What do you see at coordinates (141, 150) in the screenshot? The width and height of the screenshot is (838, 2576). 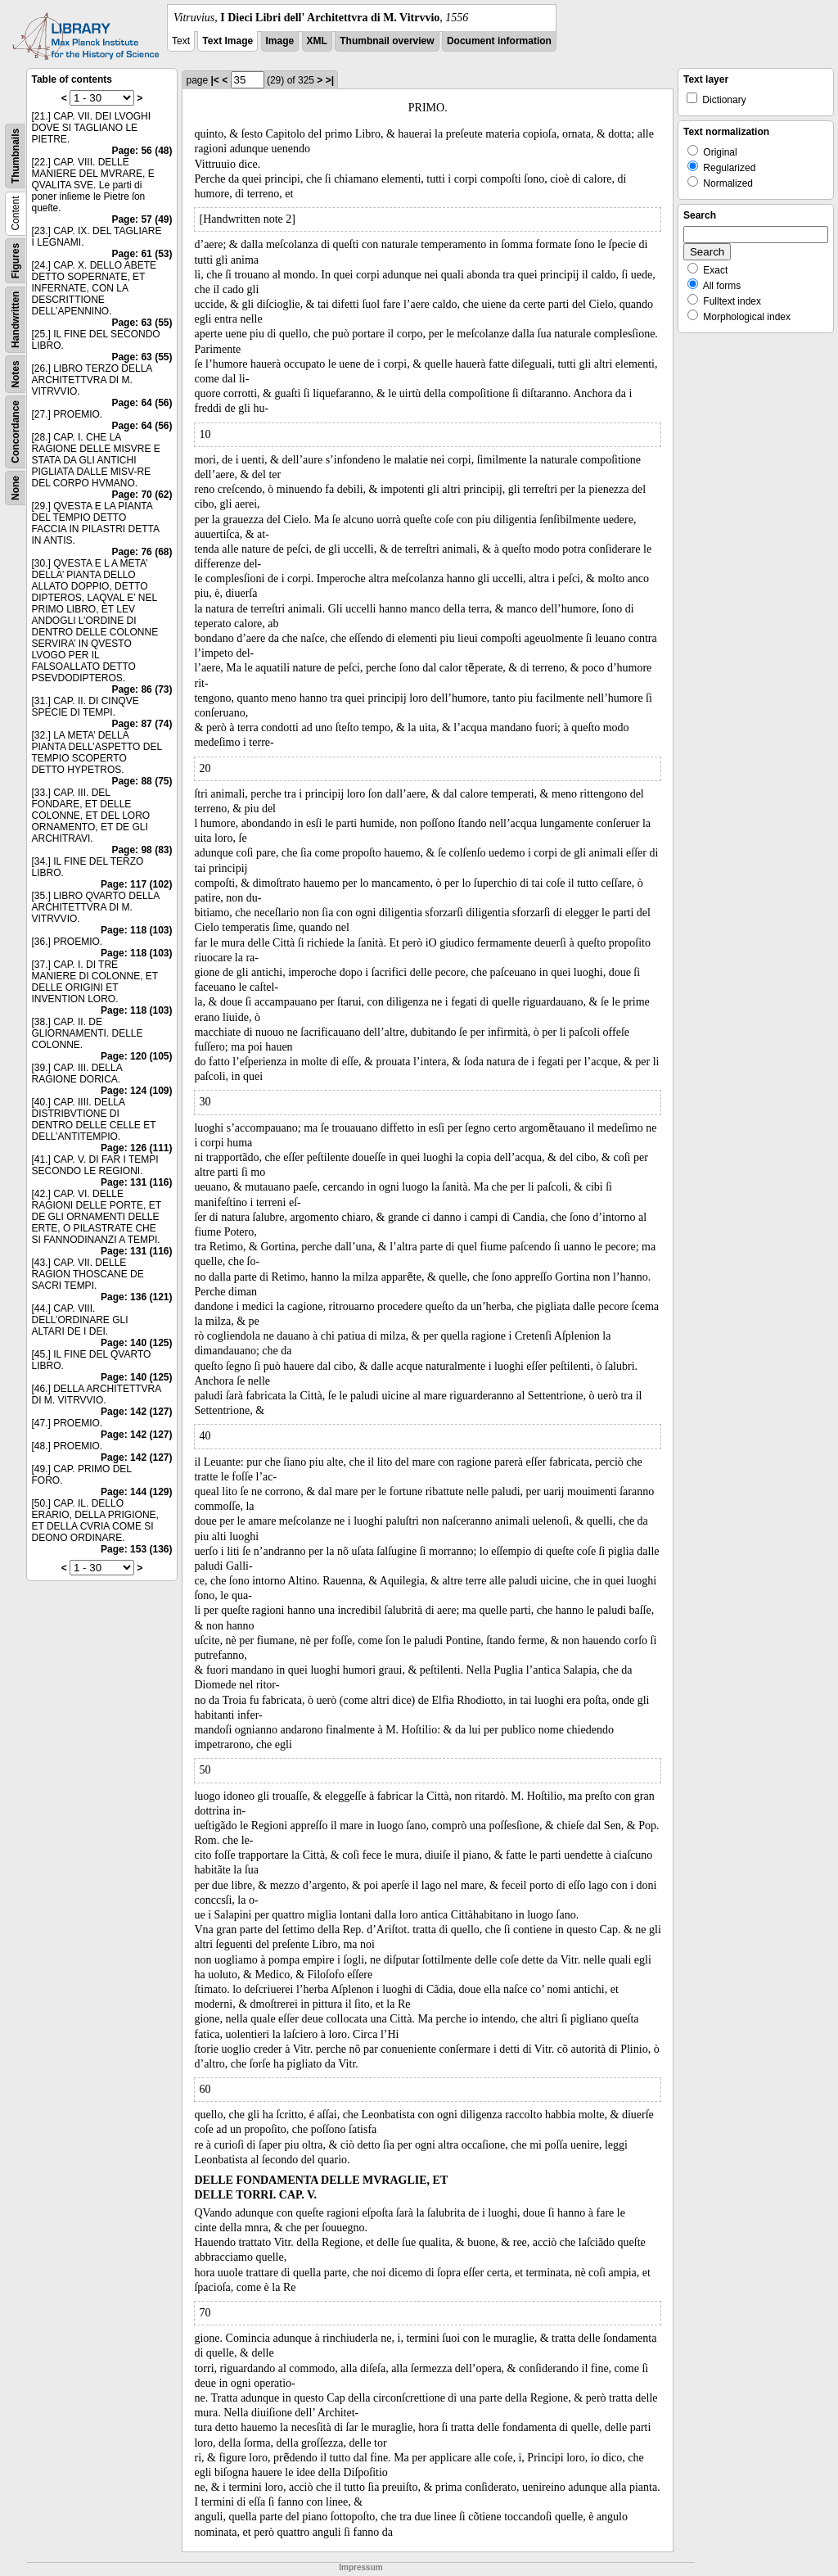 I see `Page: 56 (48)` at bounding box center [141, 150].